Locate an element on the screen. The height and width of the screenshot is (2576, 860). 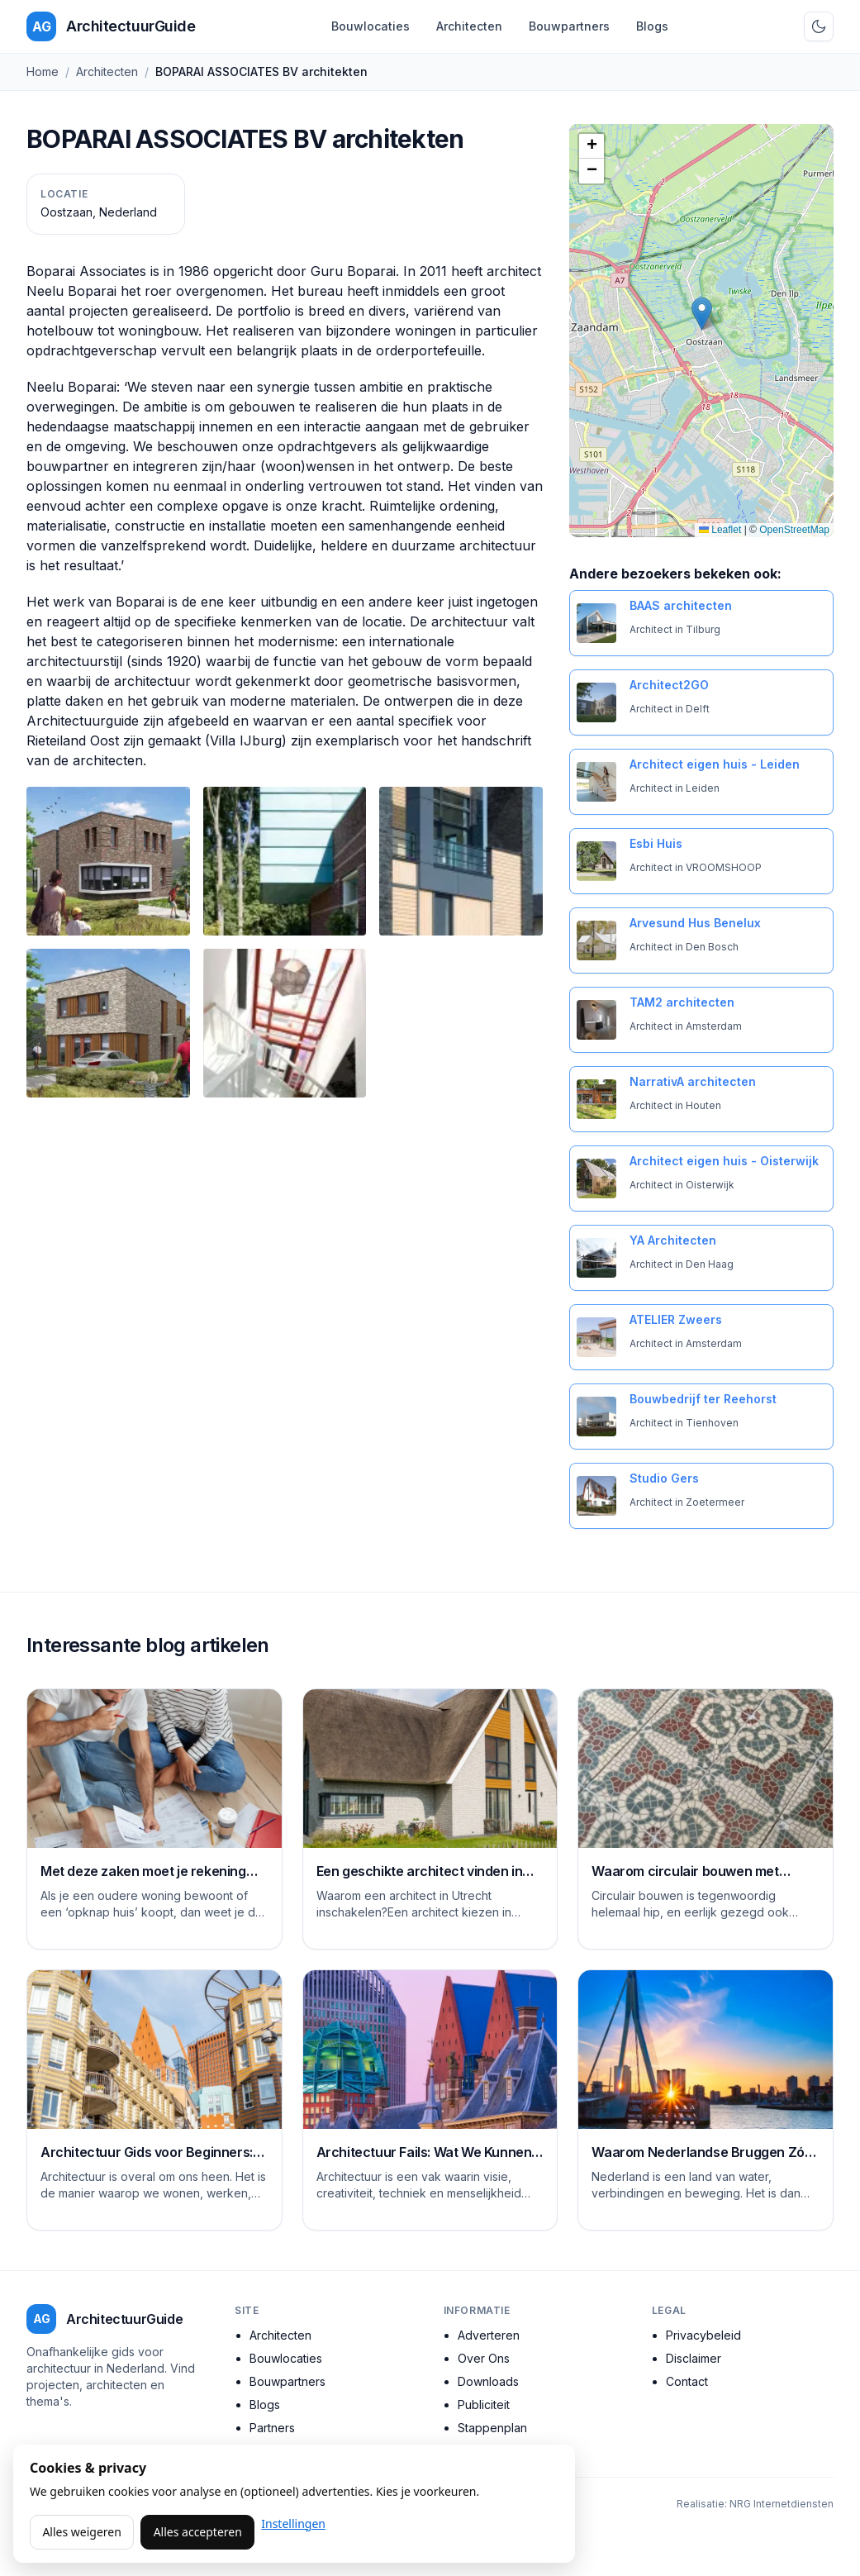
Alles weigeren is located at coordinates (81, 2532).